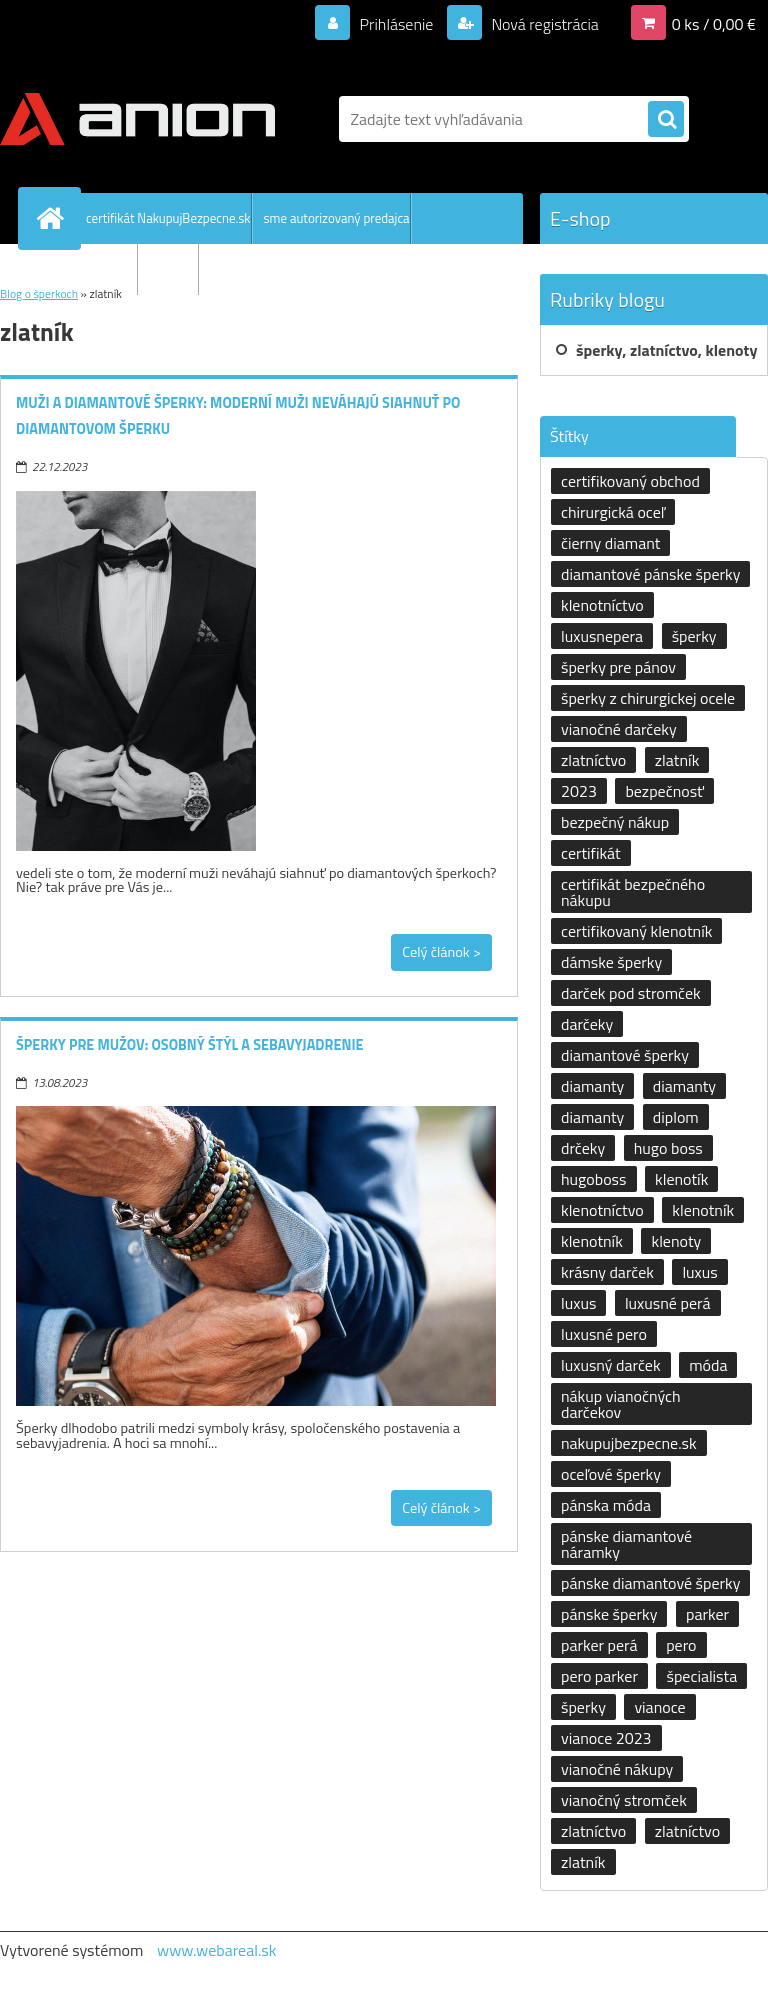 The height and width of the screenshot is (2009, 768). Describe the element at coordinates (636, 931) in the screenshot. I see `certifikovaný klenotník` at that location.